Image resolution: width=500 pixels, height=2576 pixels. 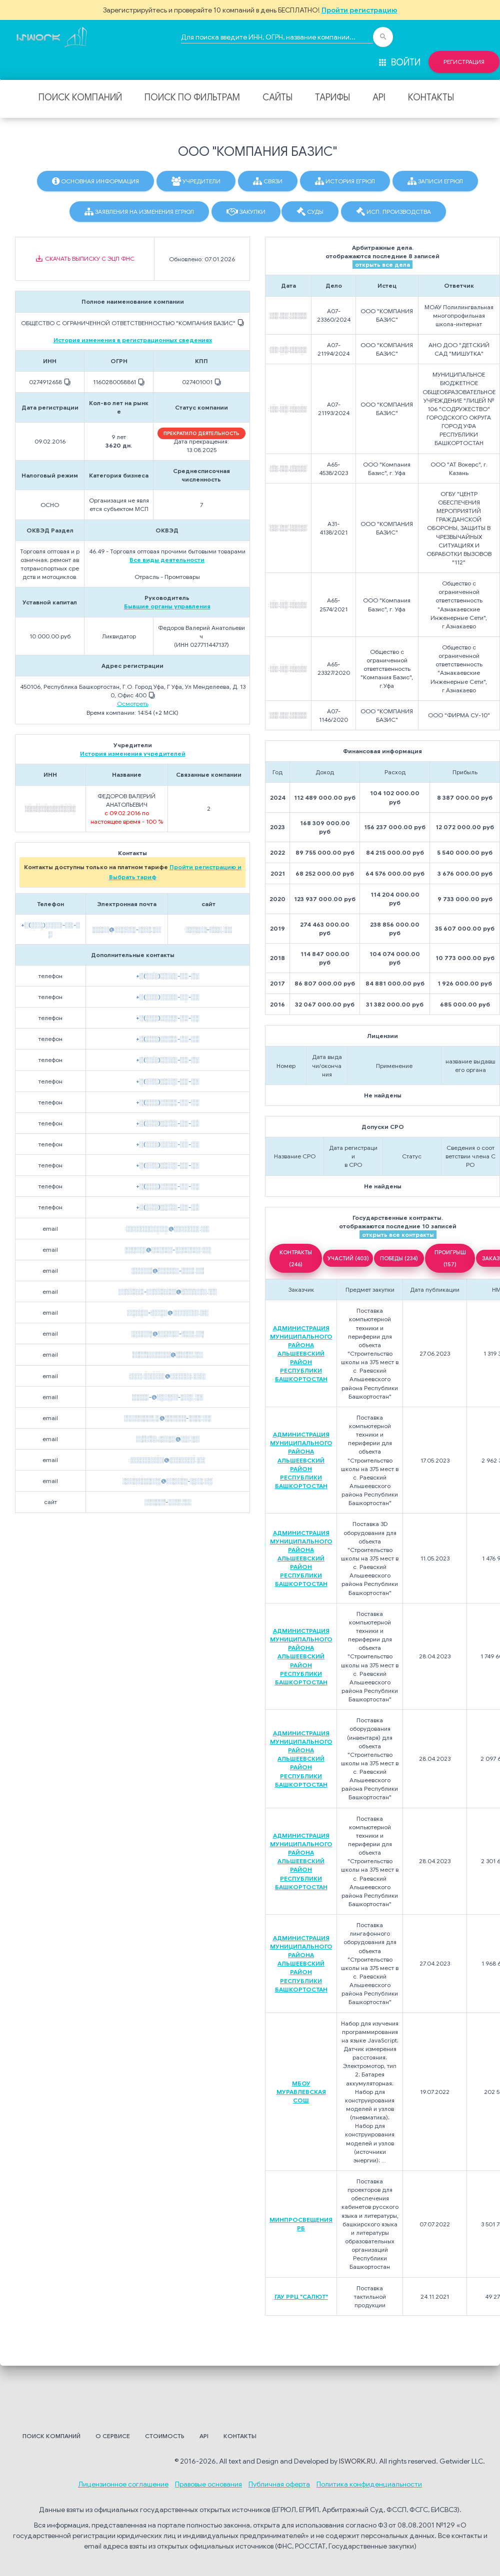 What do you see at coordinates (345, 181) in the screenshot?
I see `История ЕГРЮЛ` at bounding box center [345, 181].